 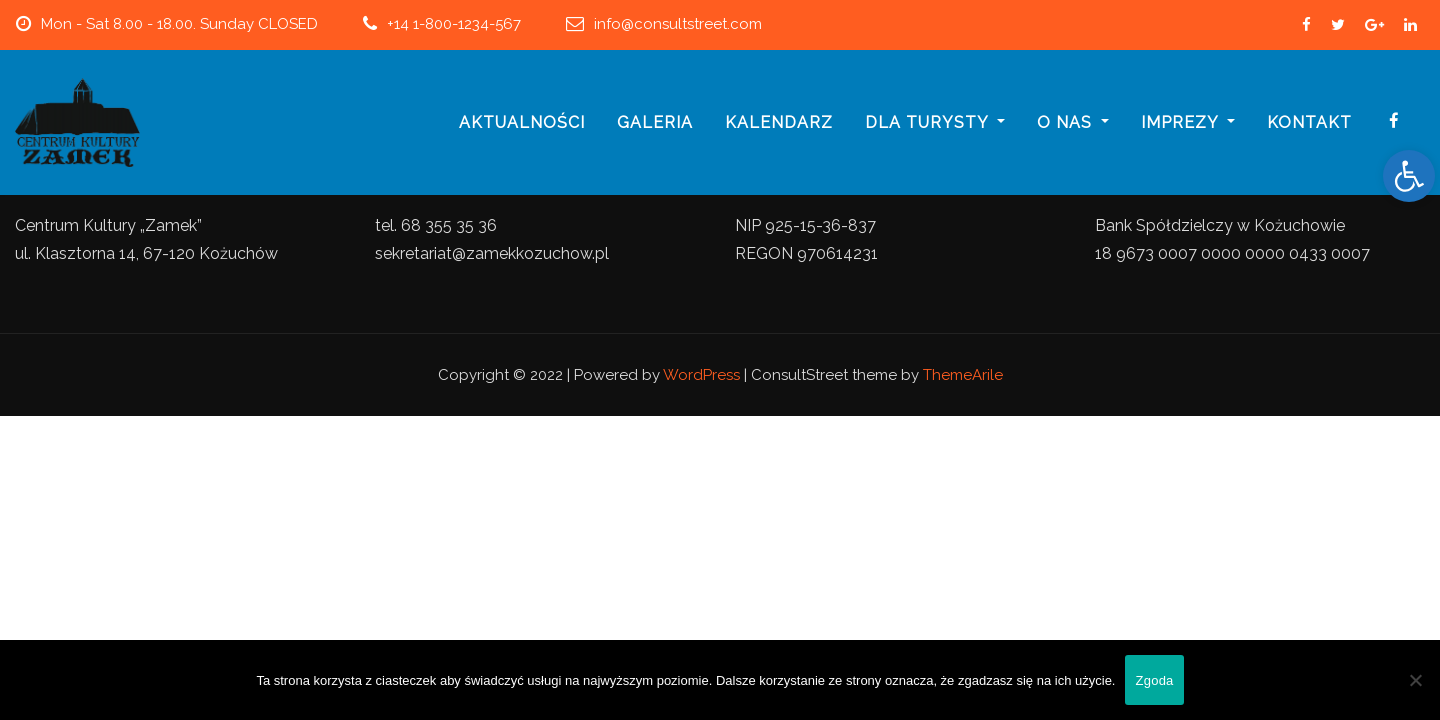 What do you see at coordinates (1188, 122) in the screenshot?
I see `imprezy` at bounding box center [1188, 122].